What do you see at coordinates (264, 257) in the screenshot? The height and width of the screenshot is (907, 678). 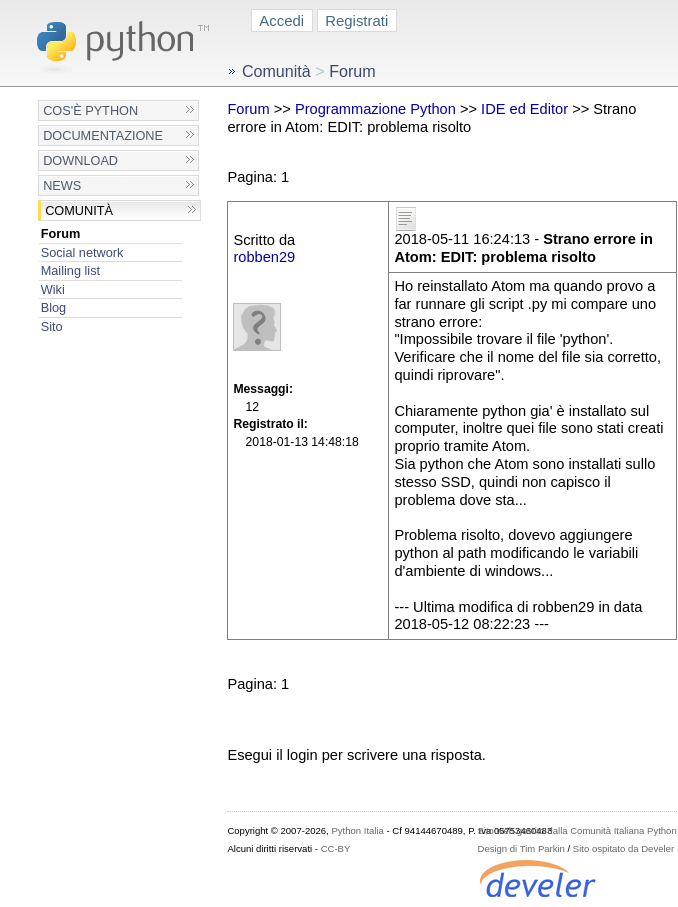 I see `robben29` at bounding box center [264, 257].